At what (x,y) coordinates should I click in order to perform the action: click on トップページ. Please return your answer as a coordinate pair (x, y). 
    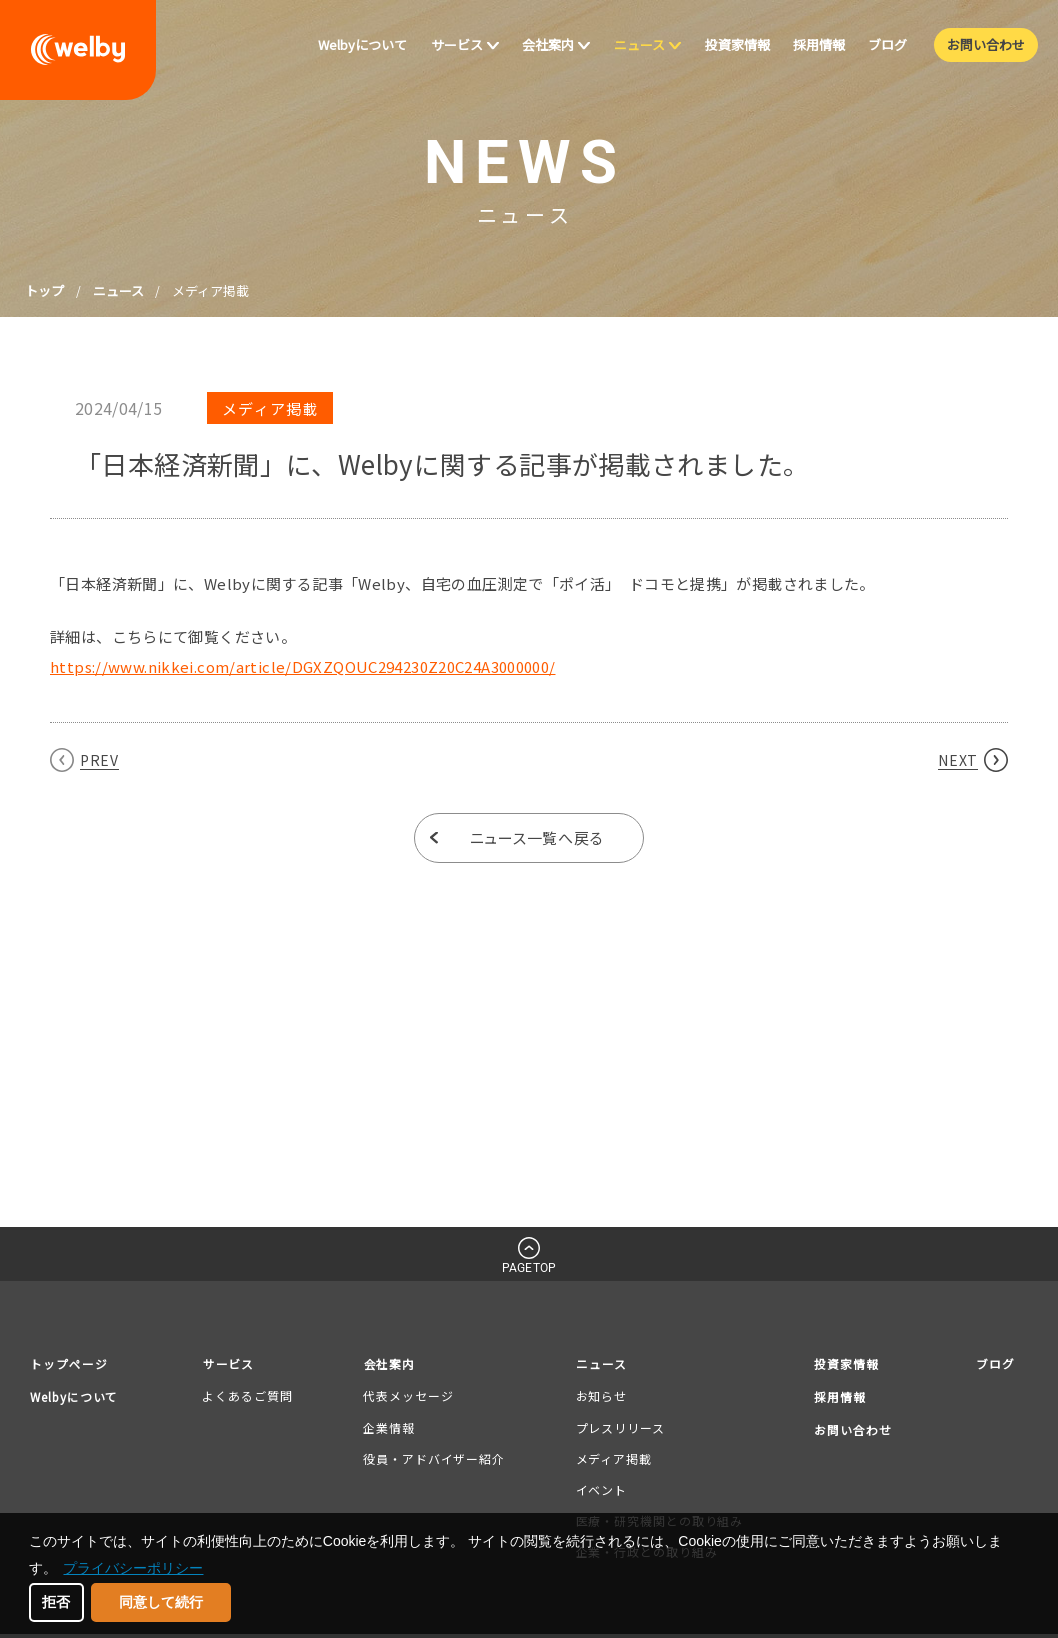
    Looking at the image, I should click on (72, 1363).